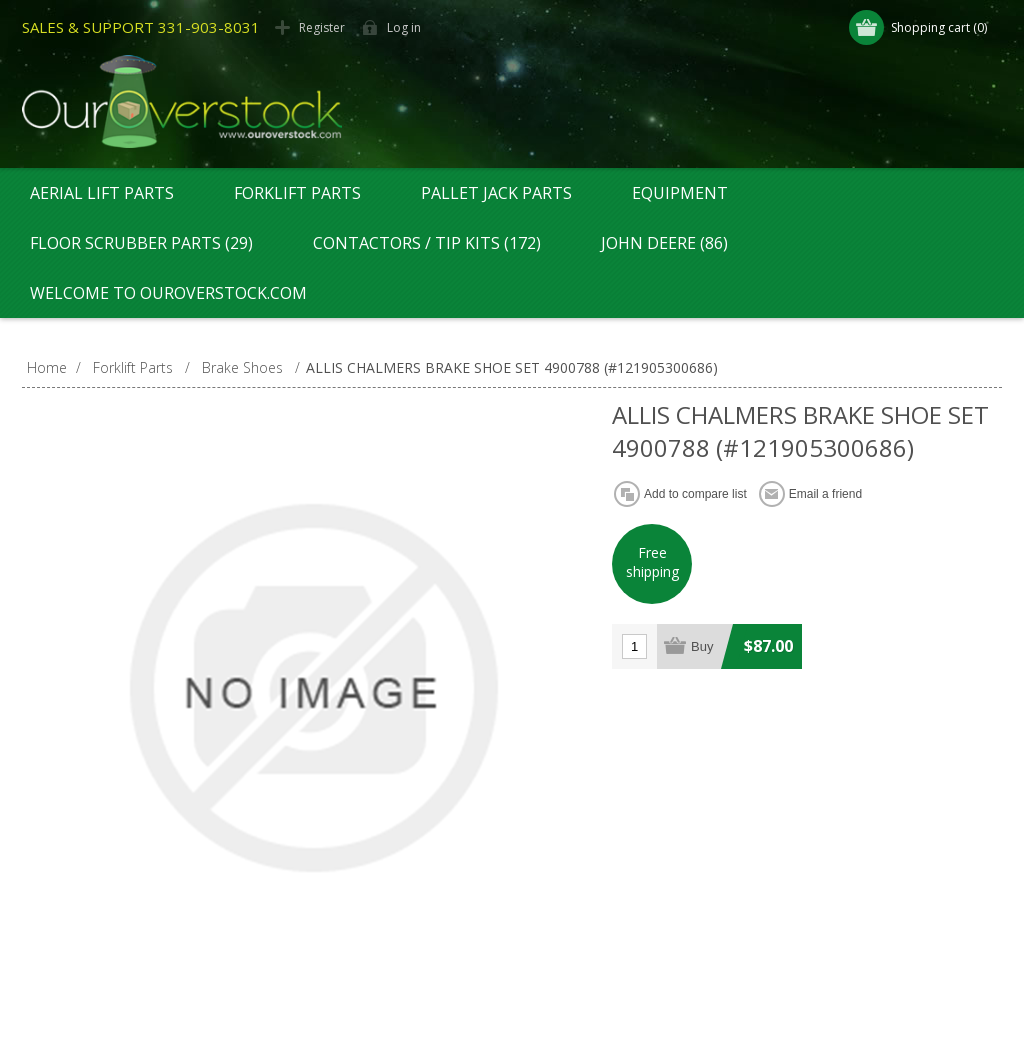 Image resolution: width=1024 pixels, height=1058 pixels. What do you see at coordinates (322, 27) in the screenshot?
I see `Register` at bounding box center [322, 27].